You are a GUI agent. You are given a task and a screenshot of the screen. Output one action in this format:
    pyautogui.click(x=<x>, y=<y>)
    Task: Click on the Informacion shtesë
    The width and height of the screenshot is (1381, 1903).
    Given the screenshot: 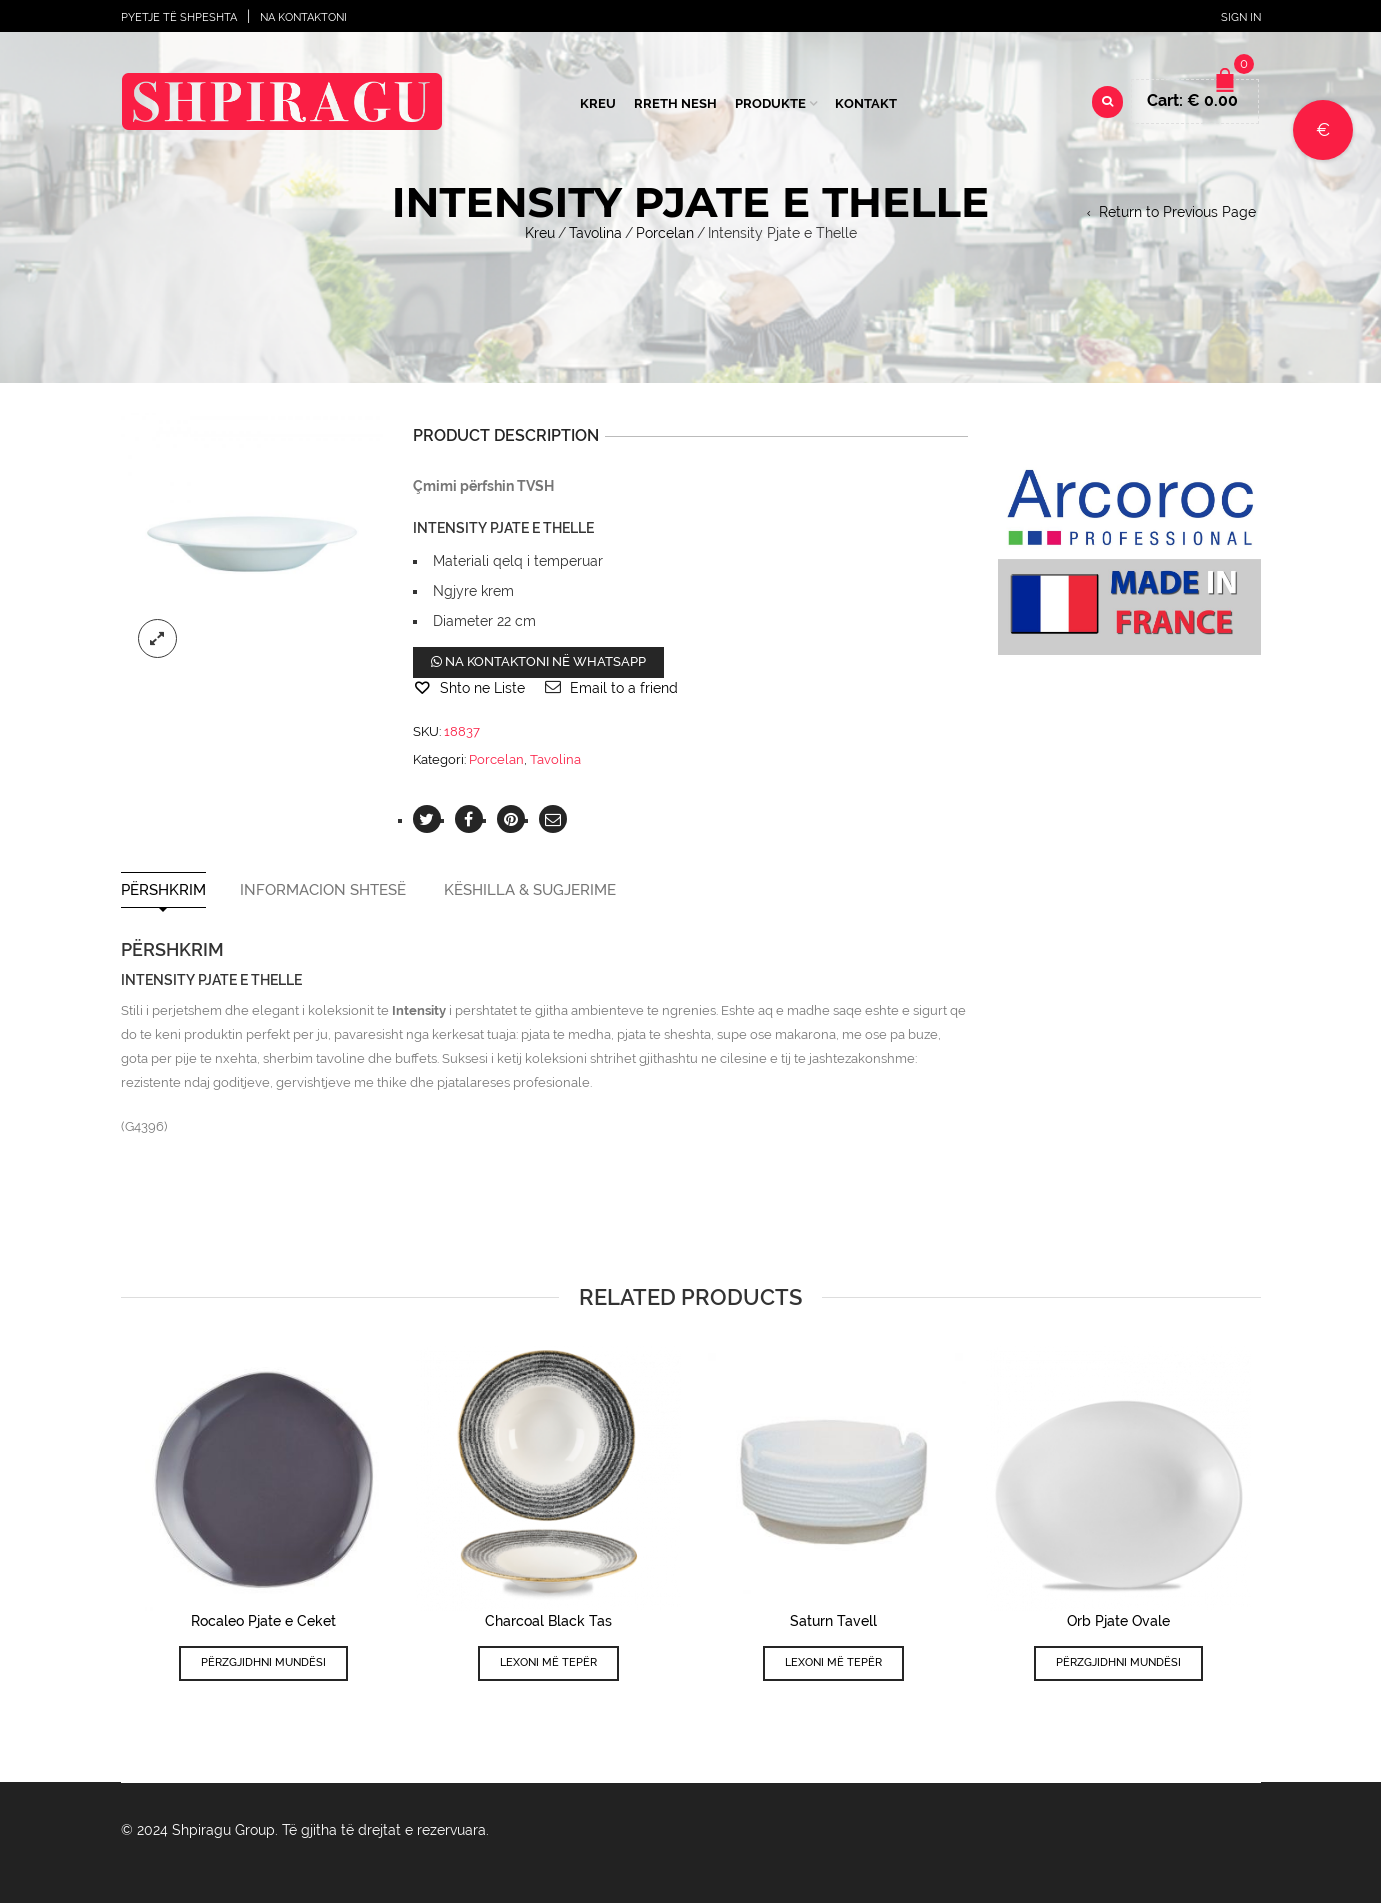 What is the action you would take?
    pyautogui.click(x=323, y=890)
    